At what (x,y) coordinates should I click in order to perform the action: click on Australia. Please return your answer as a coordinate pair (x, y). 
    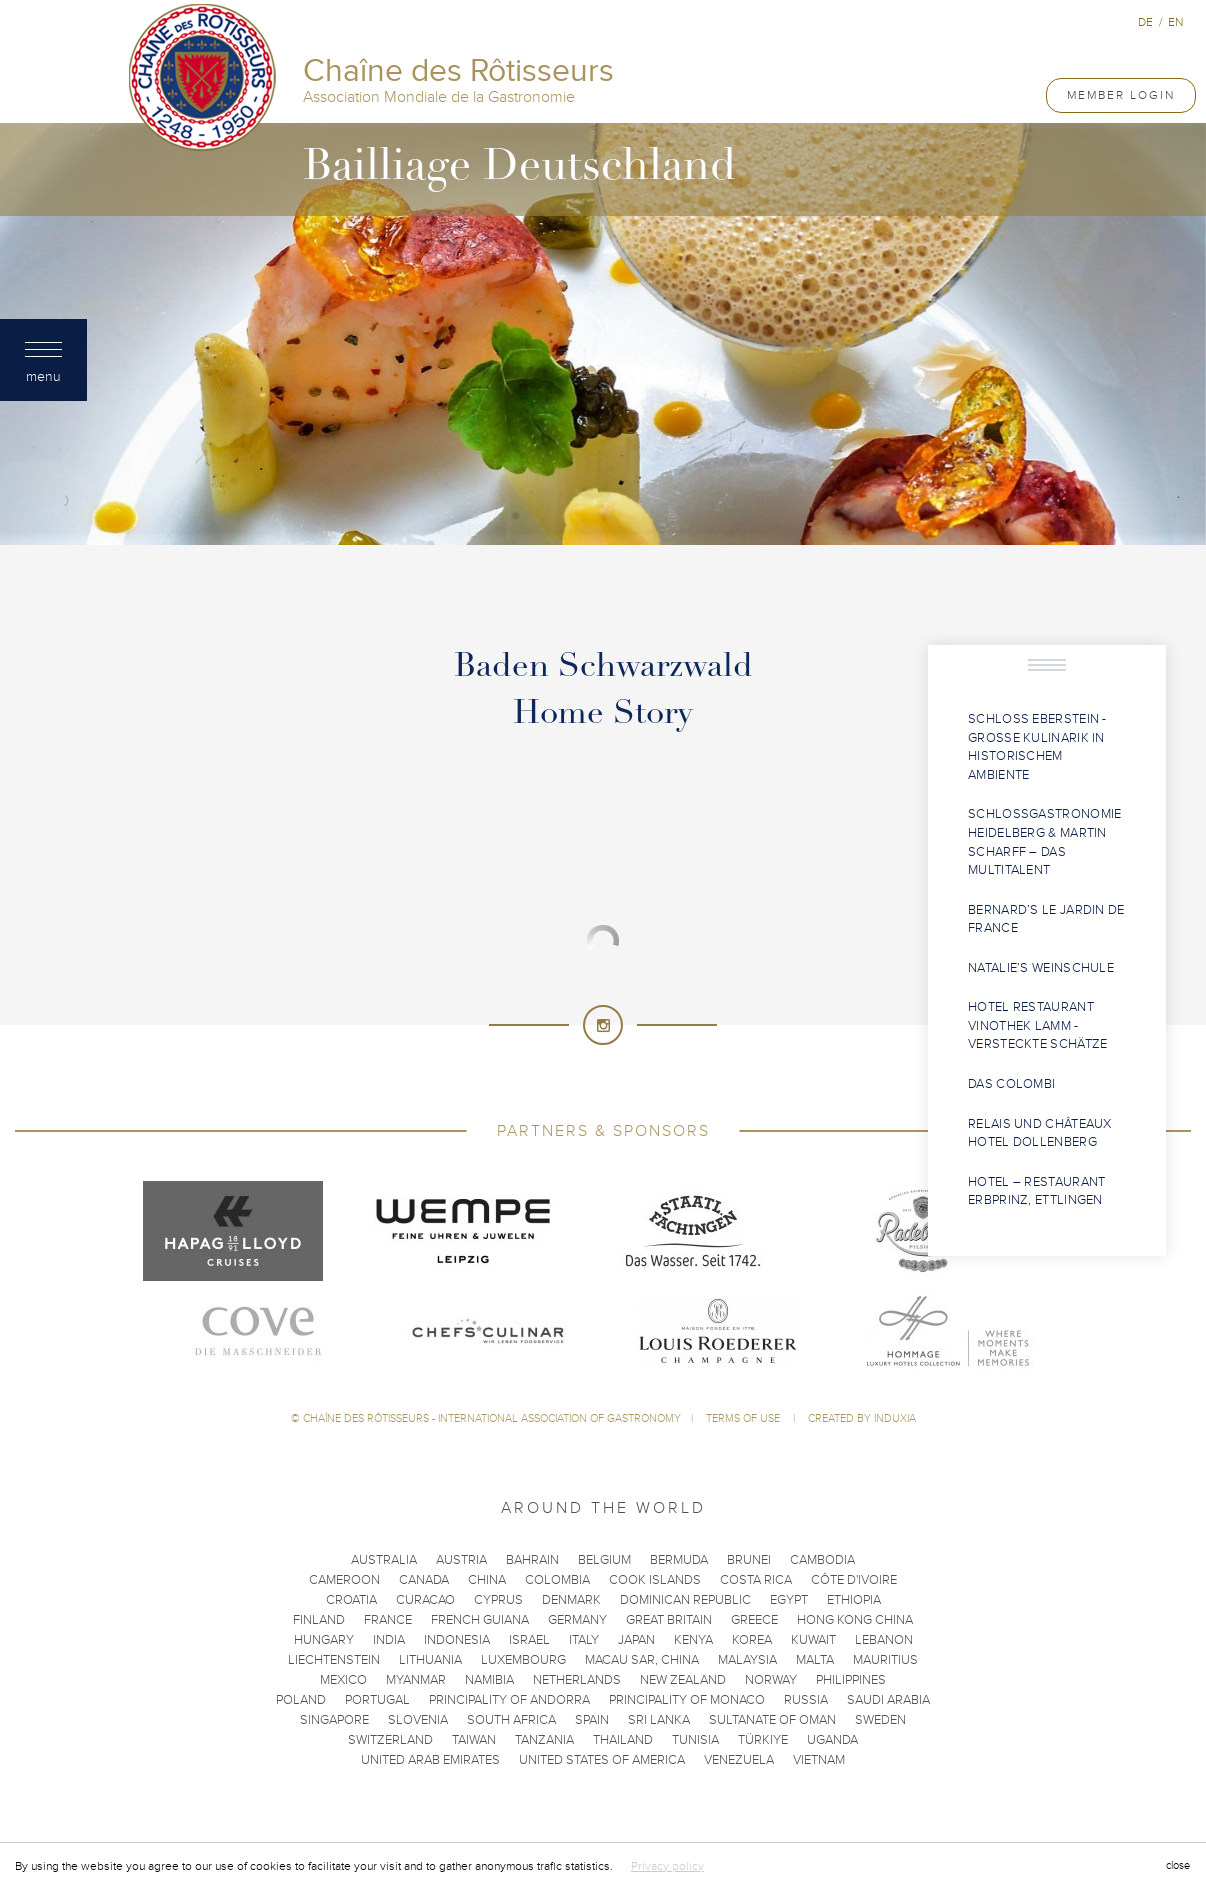
    Looking at the image, I should click on (384, 1560).